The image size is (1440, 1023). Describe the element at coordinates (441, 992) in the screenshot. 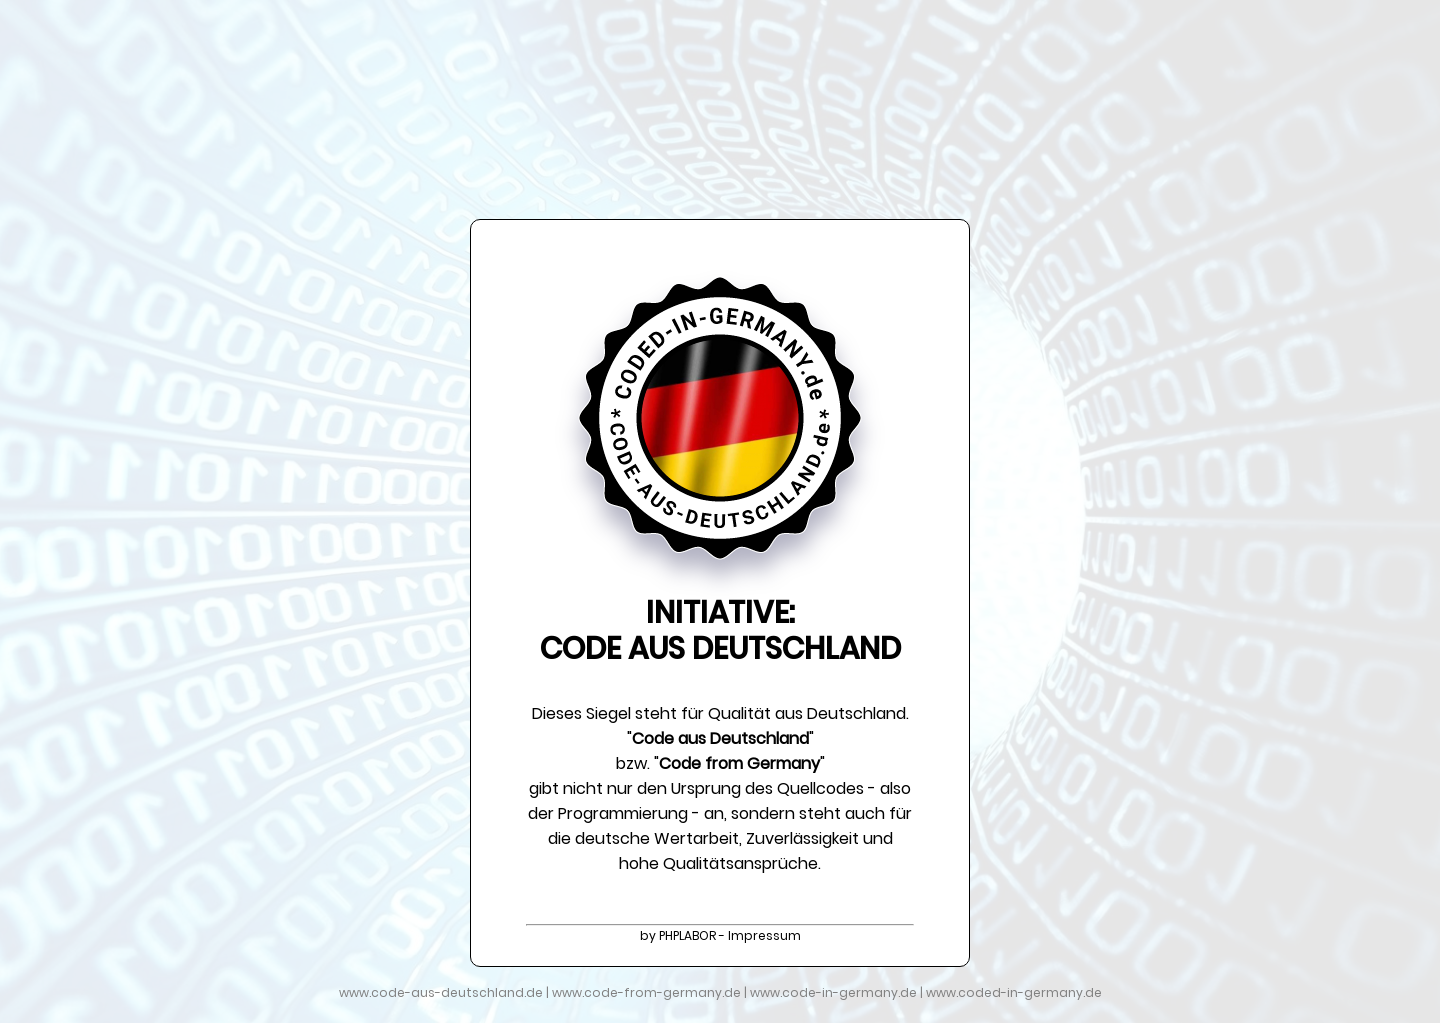

I see `www.code-aus-deutschland.de` at that location.